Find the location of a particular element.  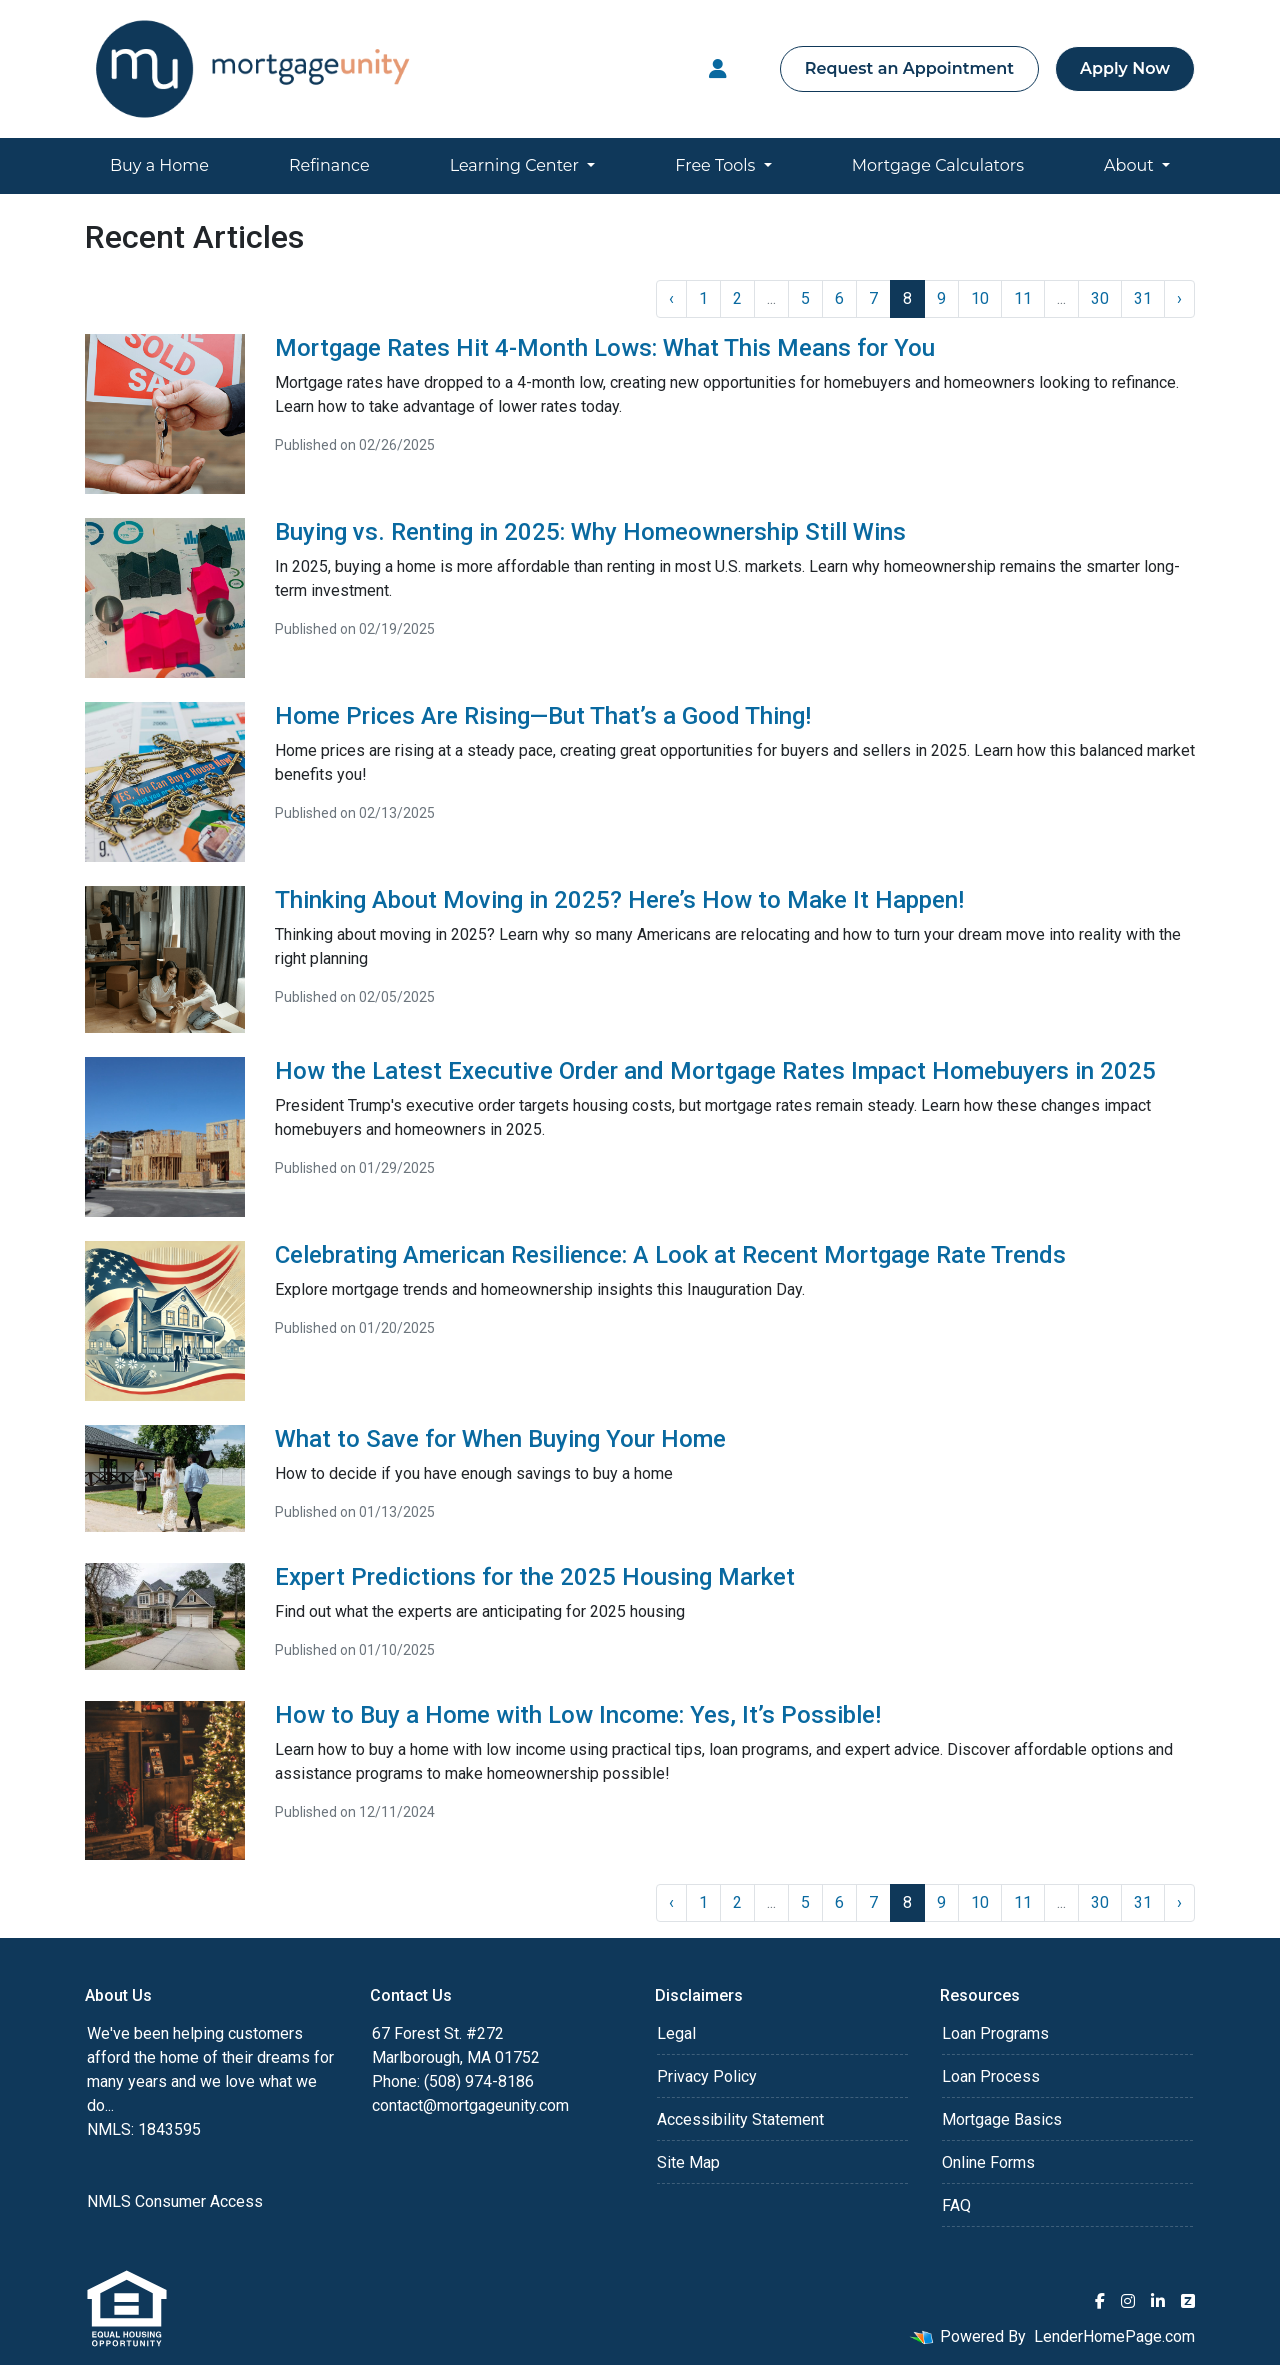

Privacy Policy is located at coordinates (707, 2076).